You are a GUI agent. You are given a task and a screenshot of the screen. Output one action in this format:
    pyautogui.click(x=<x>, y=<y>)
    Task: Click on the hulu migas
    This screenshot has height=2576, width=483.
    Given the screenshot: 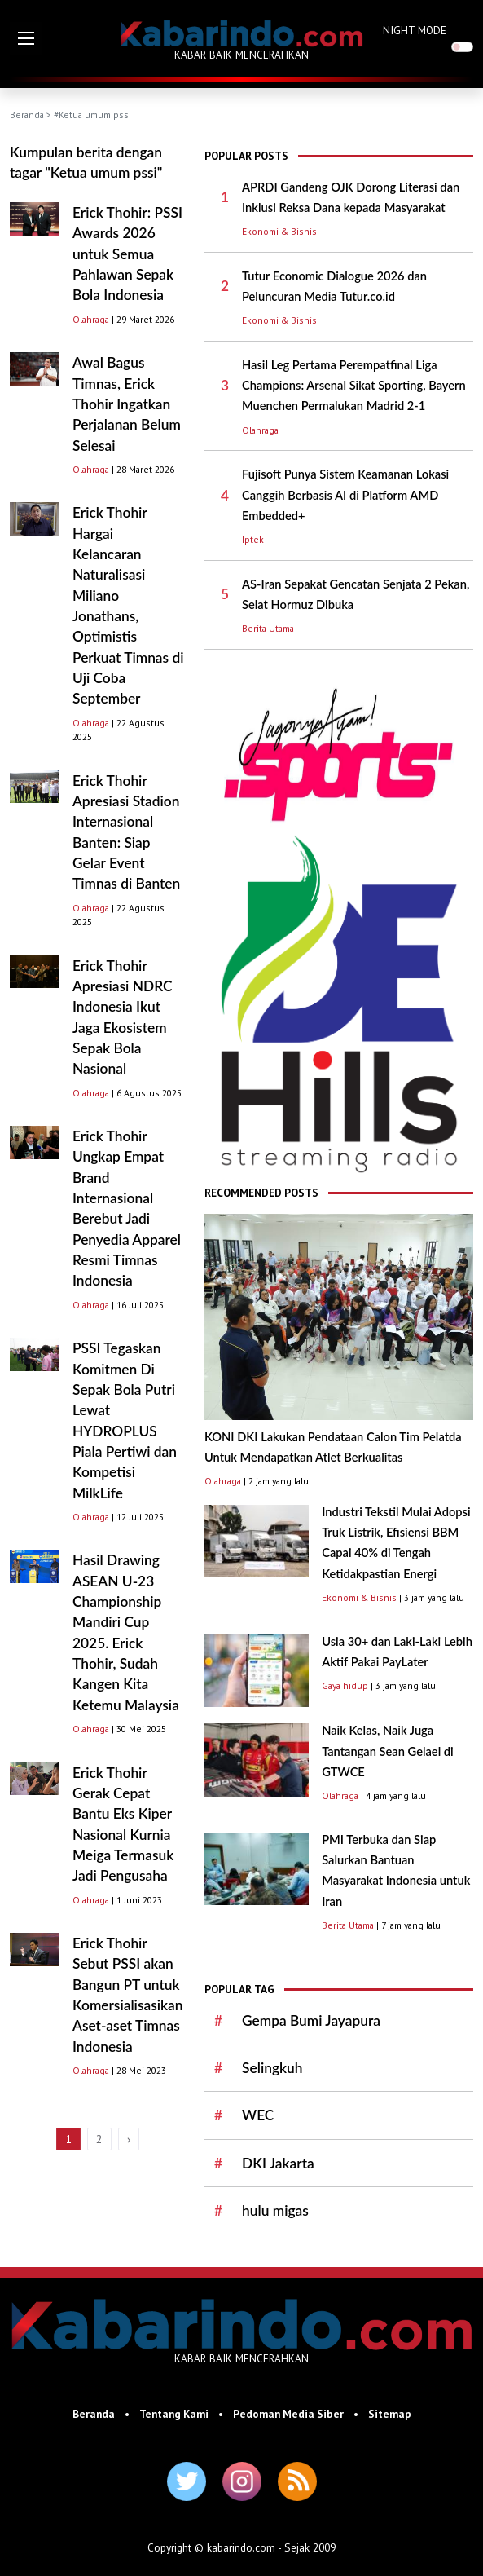 What is the action you would take?
    pyautogui.click(x=275, y=2210)
    